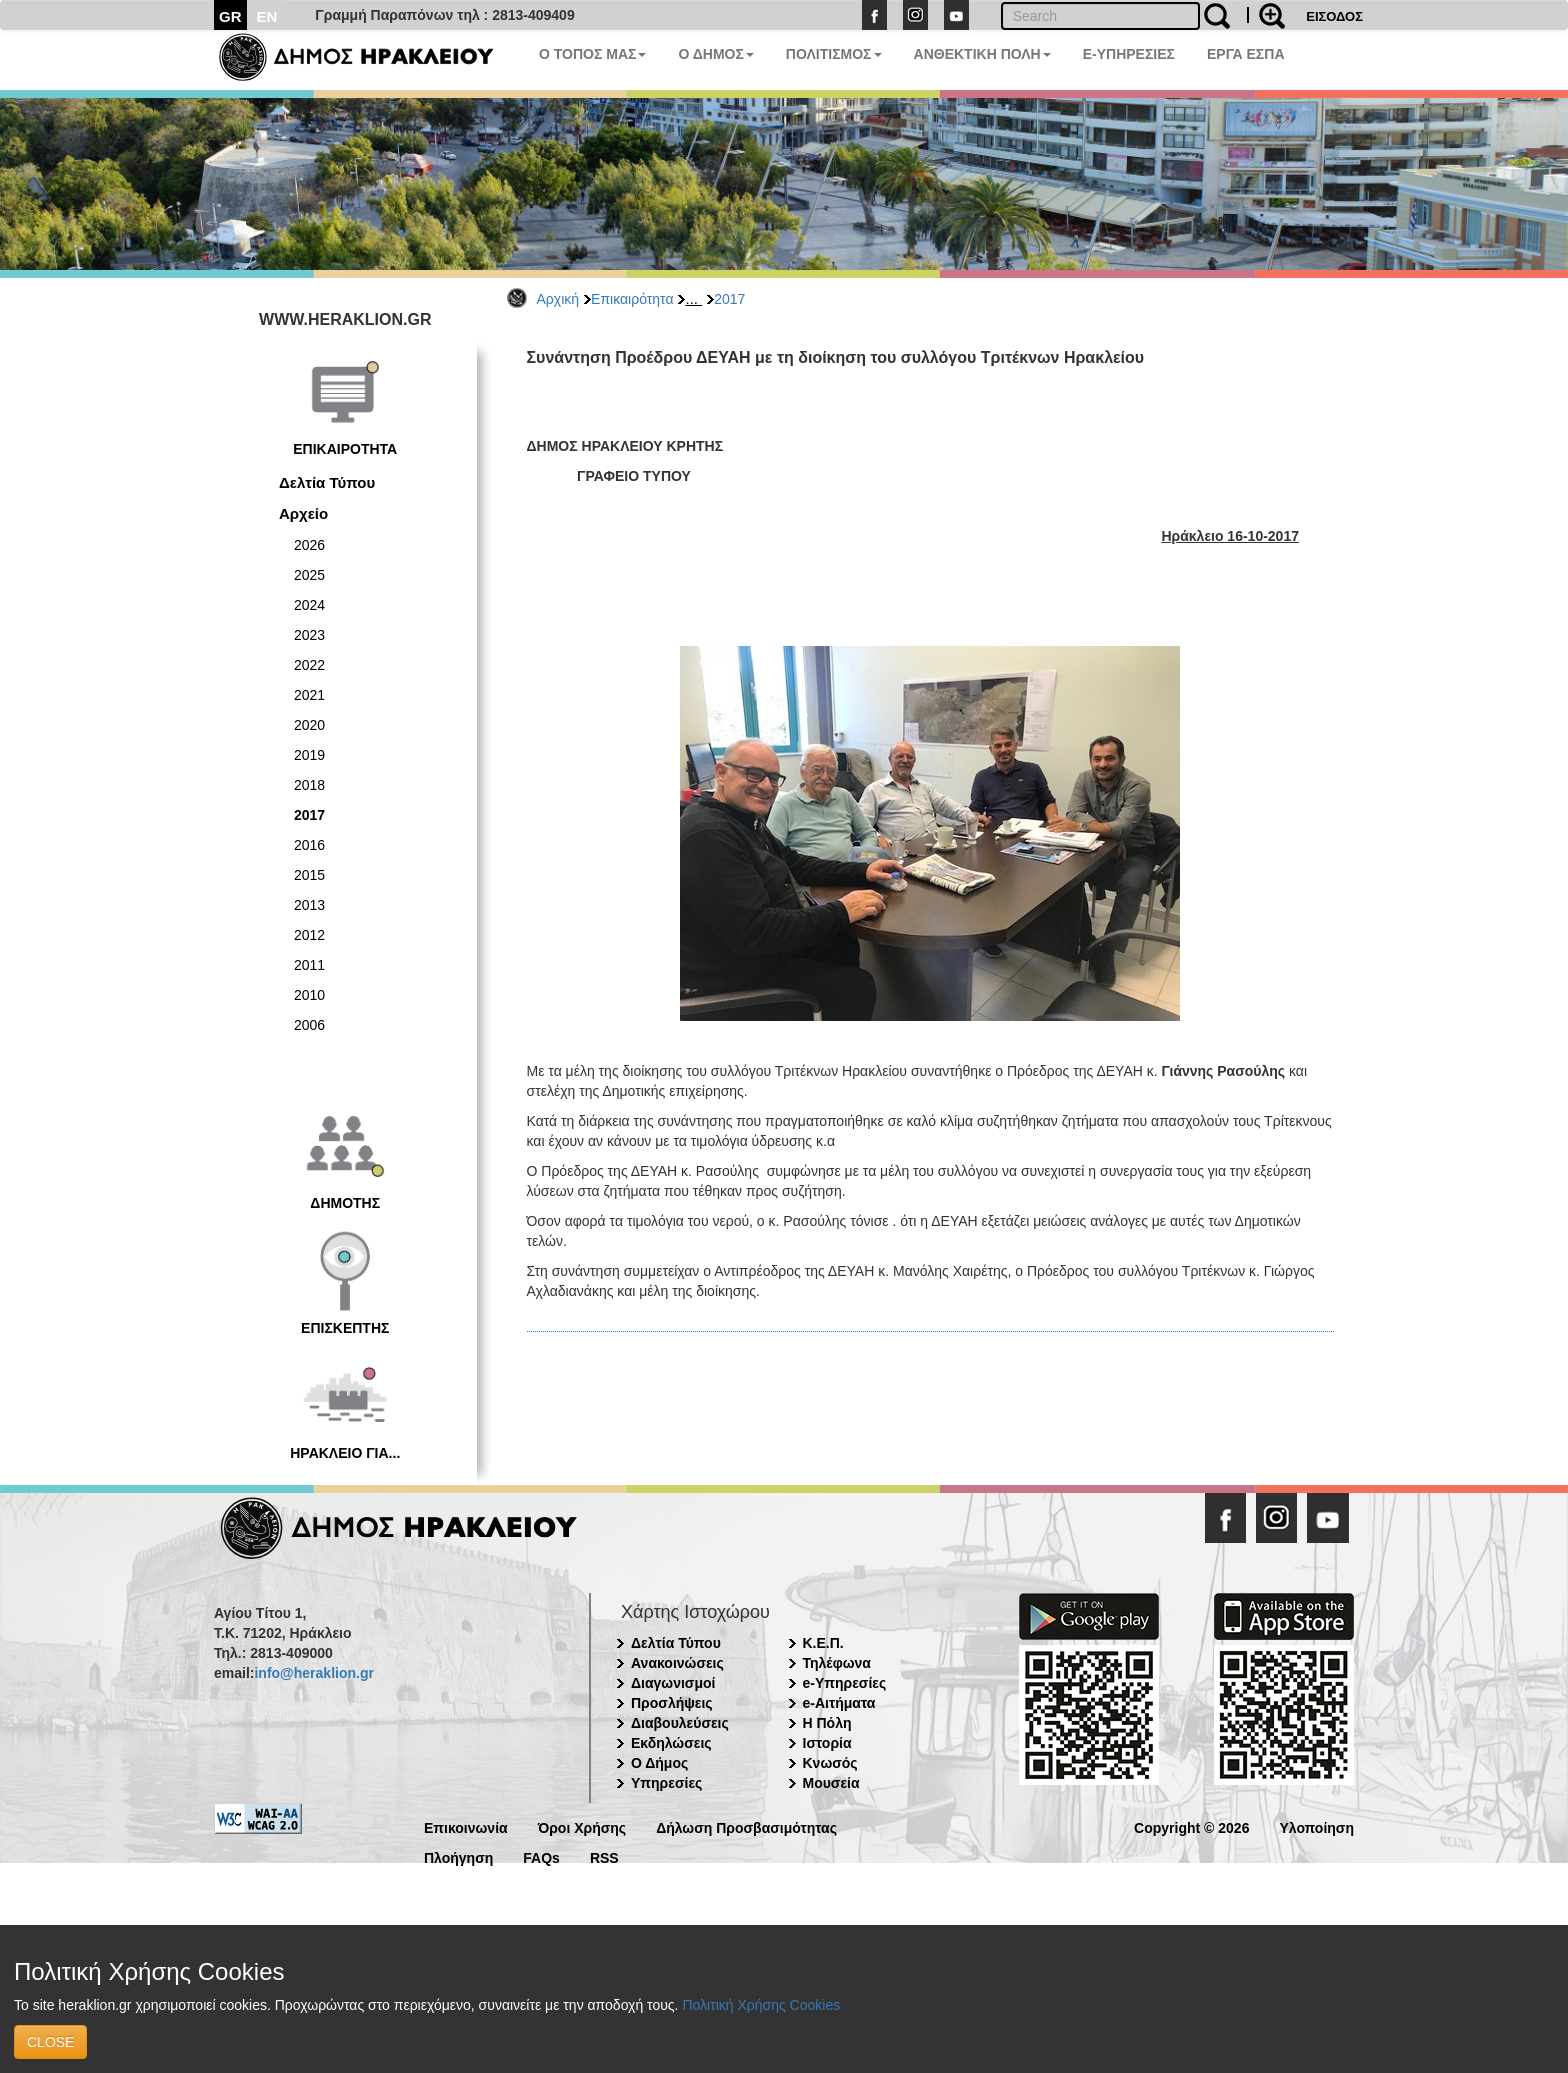 This screenshot has width=1568, height=2073. What do you see at coordinates (458, 1856) in the screenshot?
I see `Πλοήγηση` at bounding box center [458, 1856].